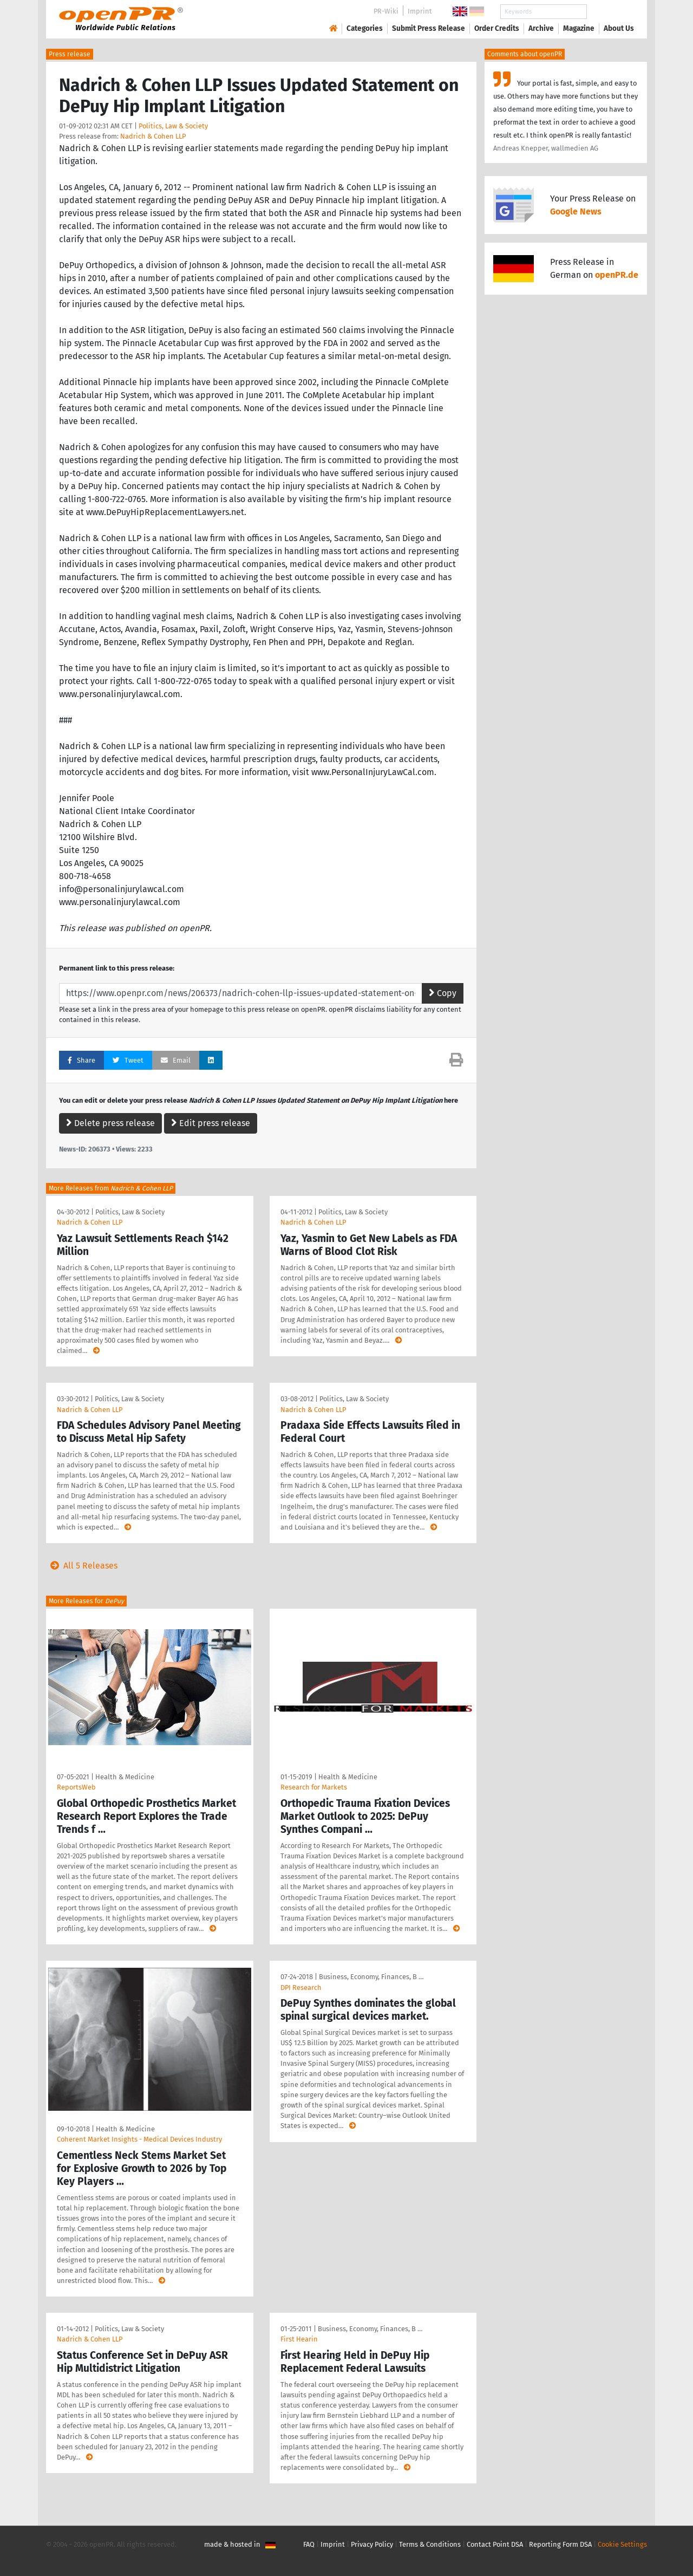  I want to click on Cookie Settings, so click(622, 2544).